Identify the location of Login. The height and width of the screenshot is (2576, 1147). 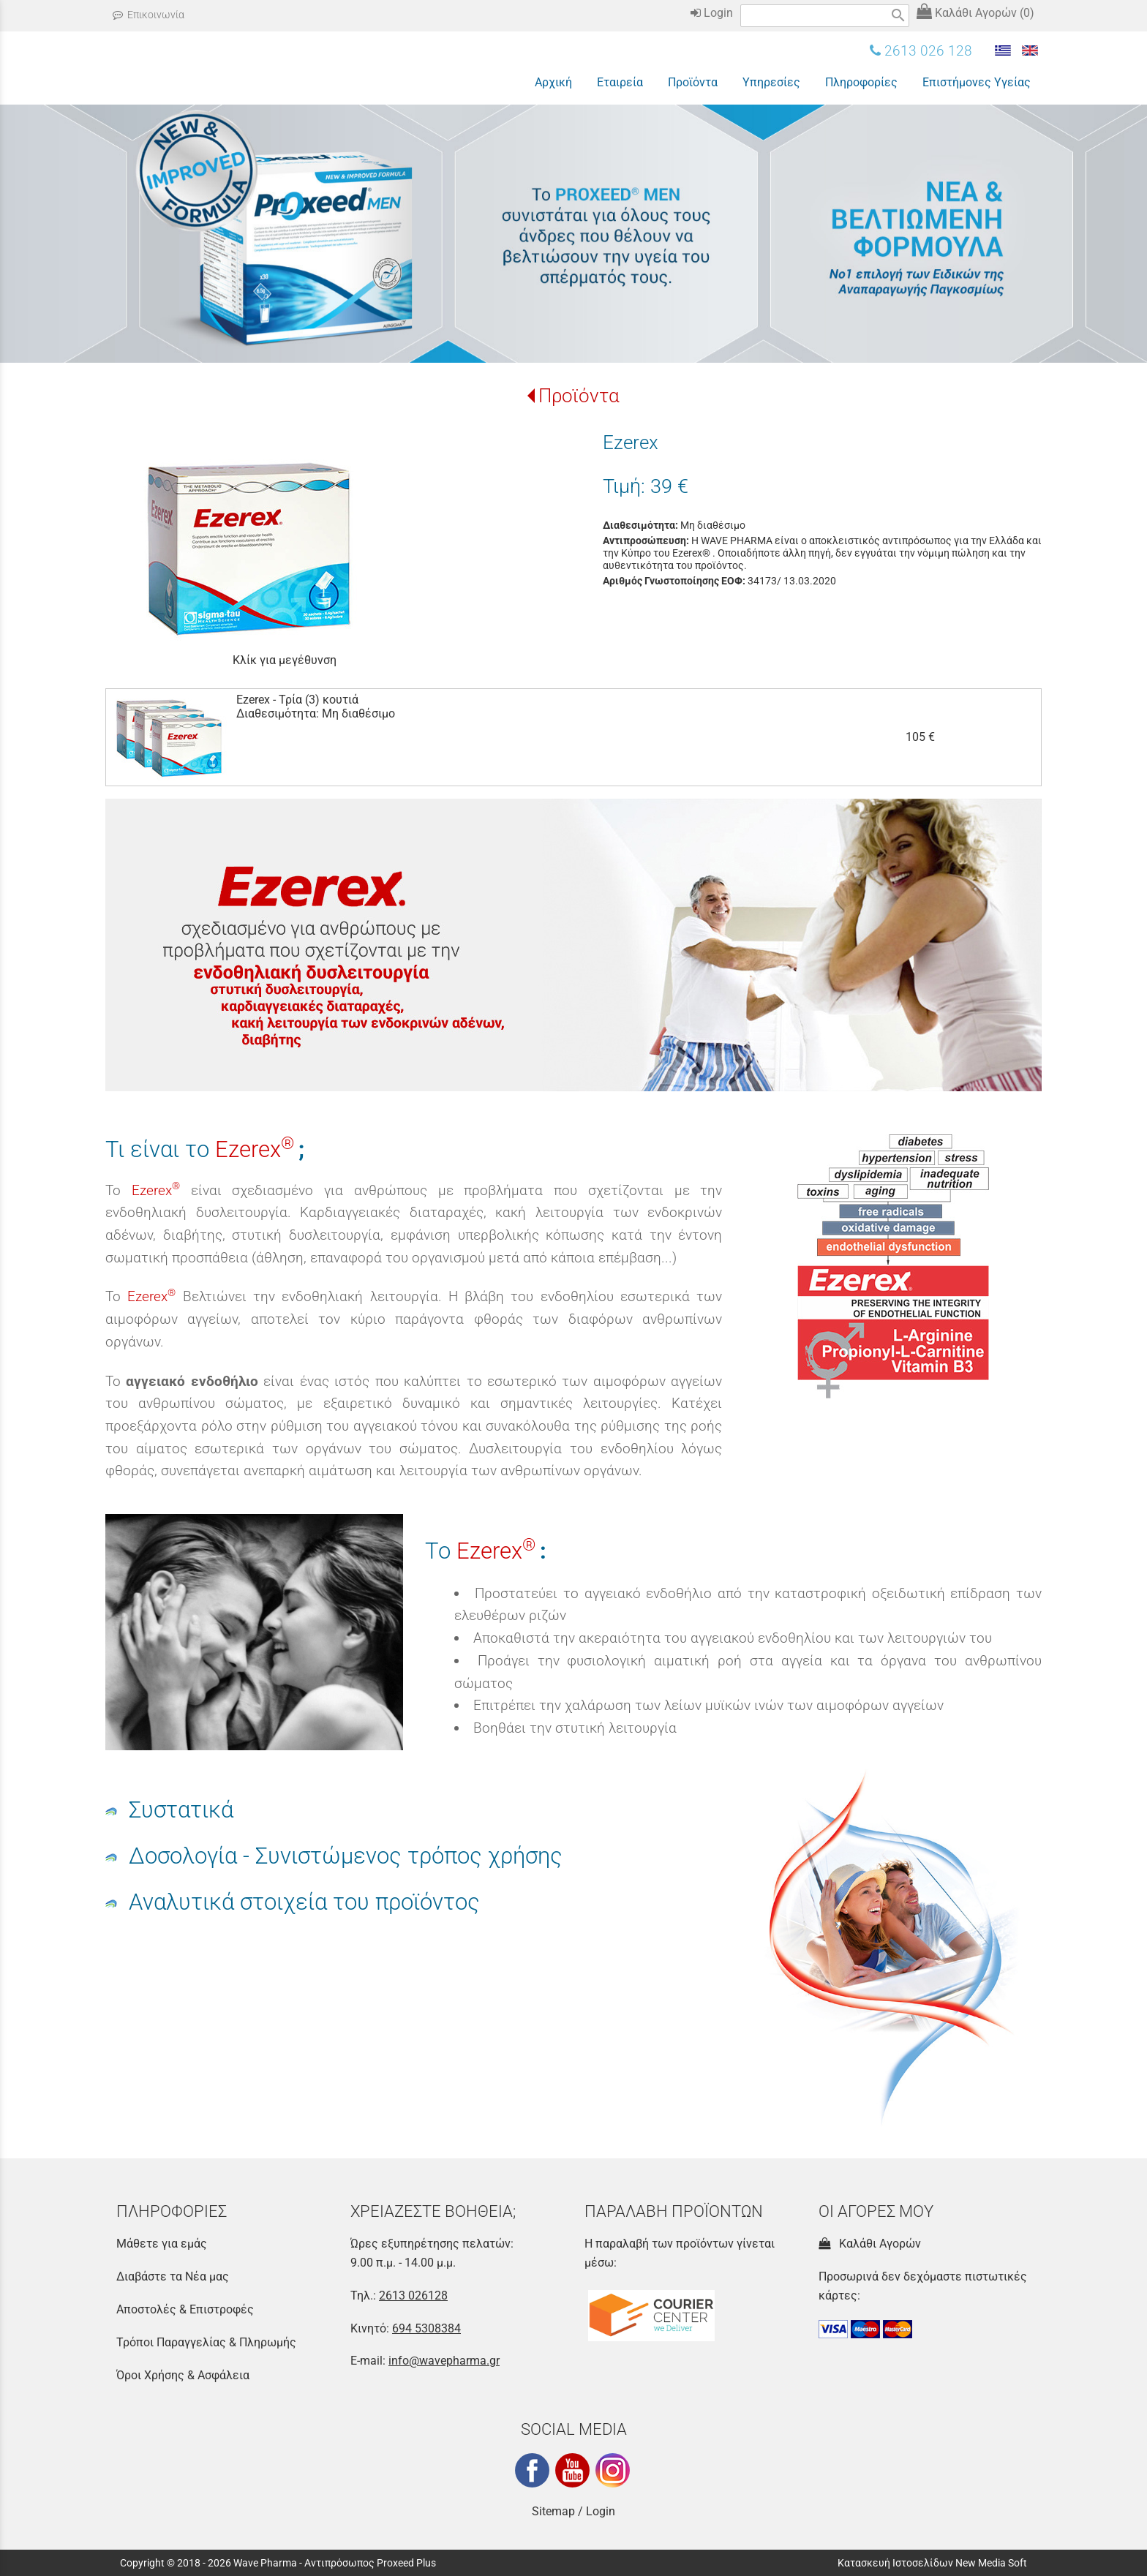
(712, 13).